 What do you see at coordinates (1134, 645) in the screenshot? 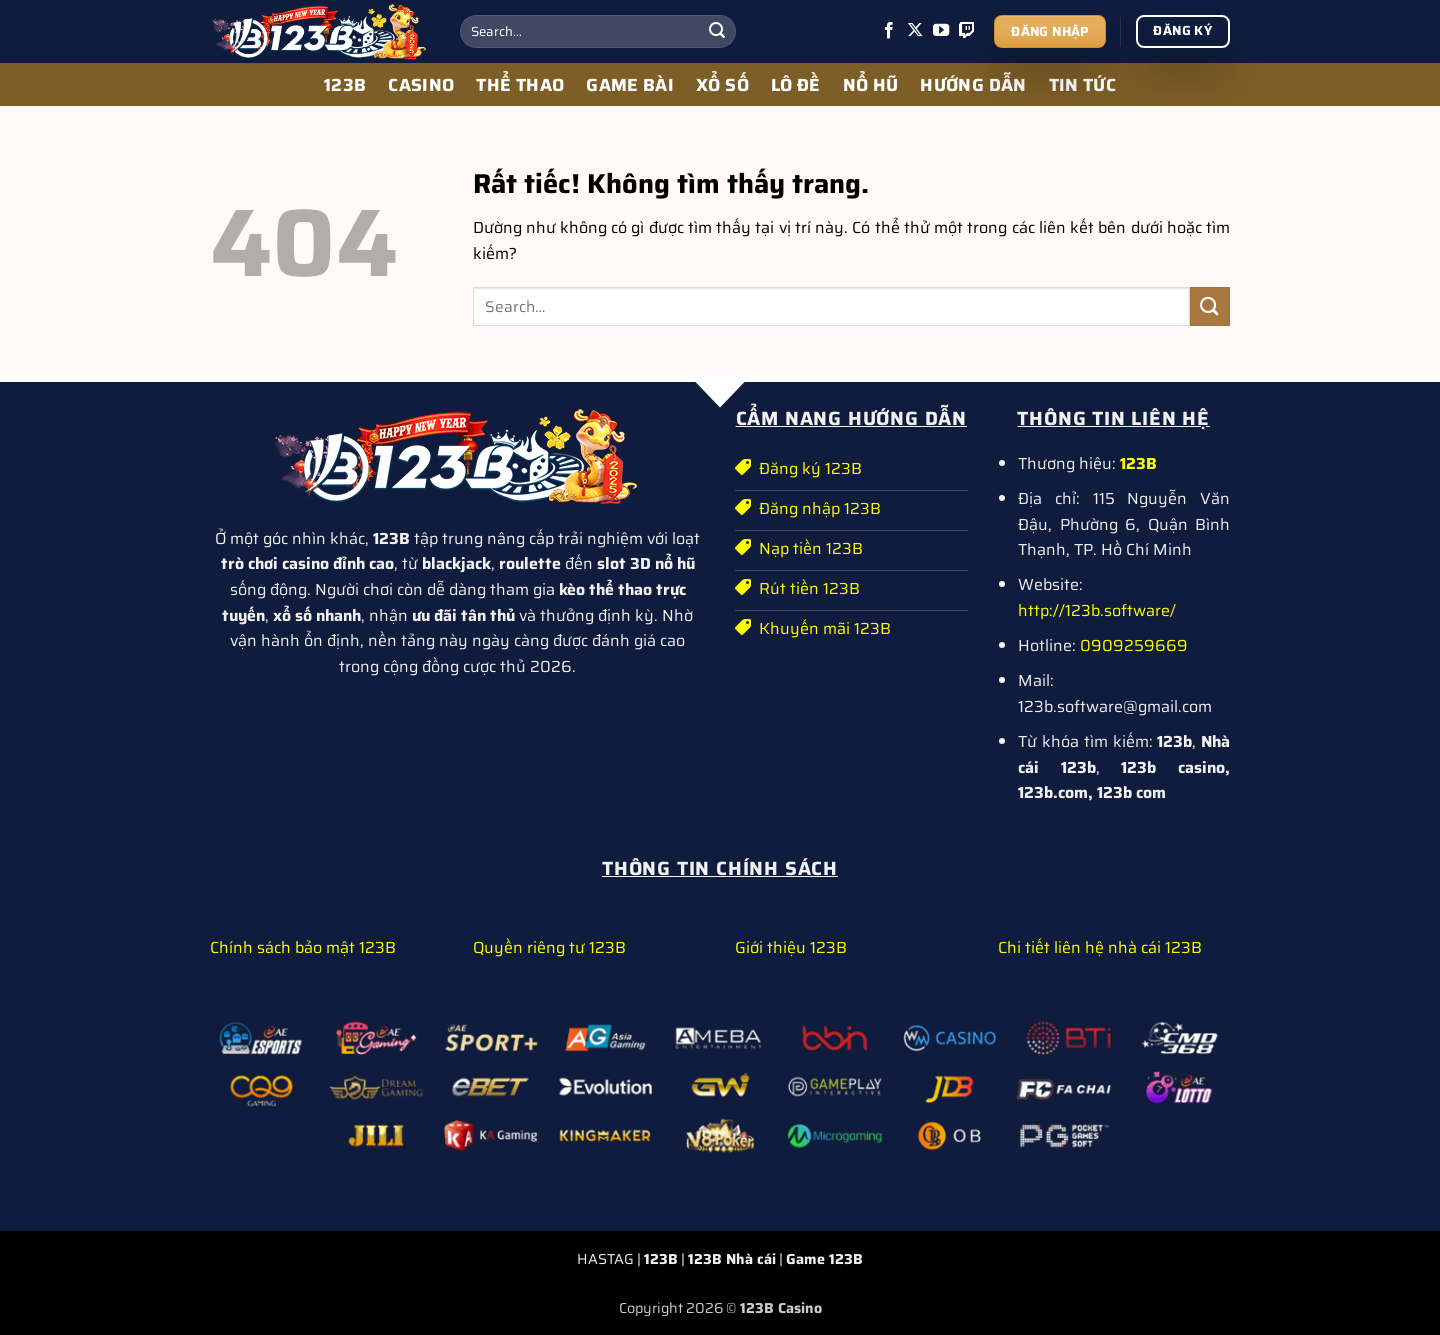
I see `0909259669` at bounding box center [1134, 645].